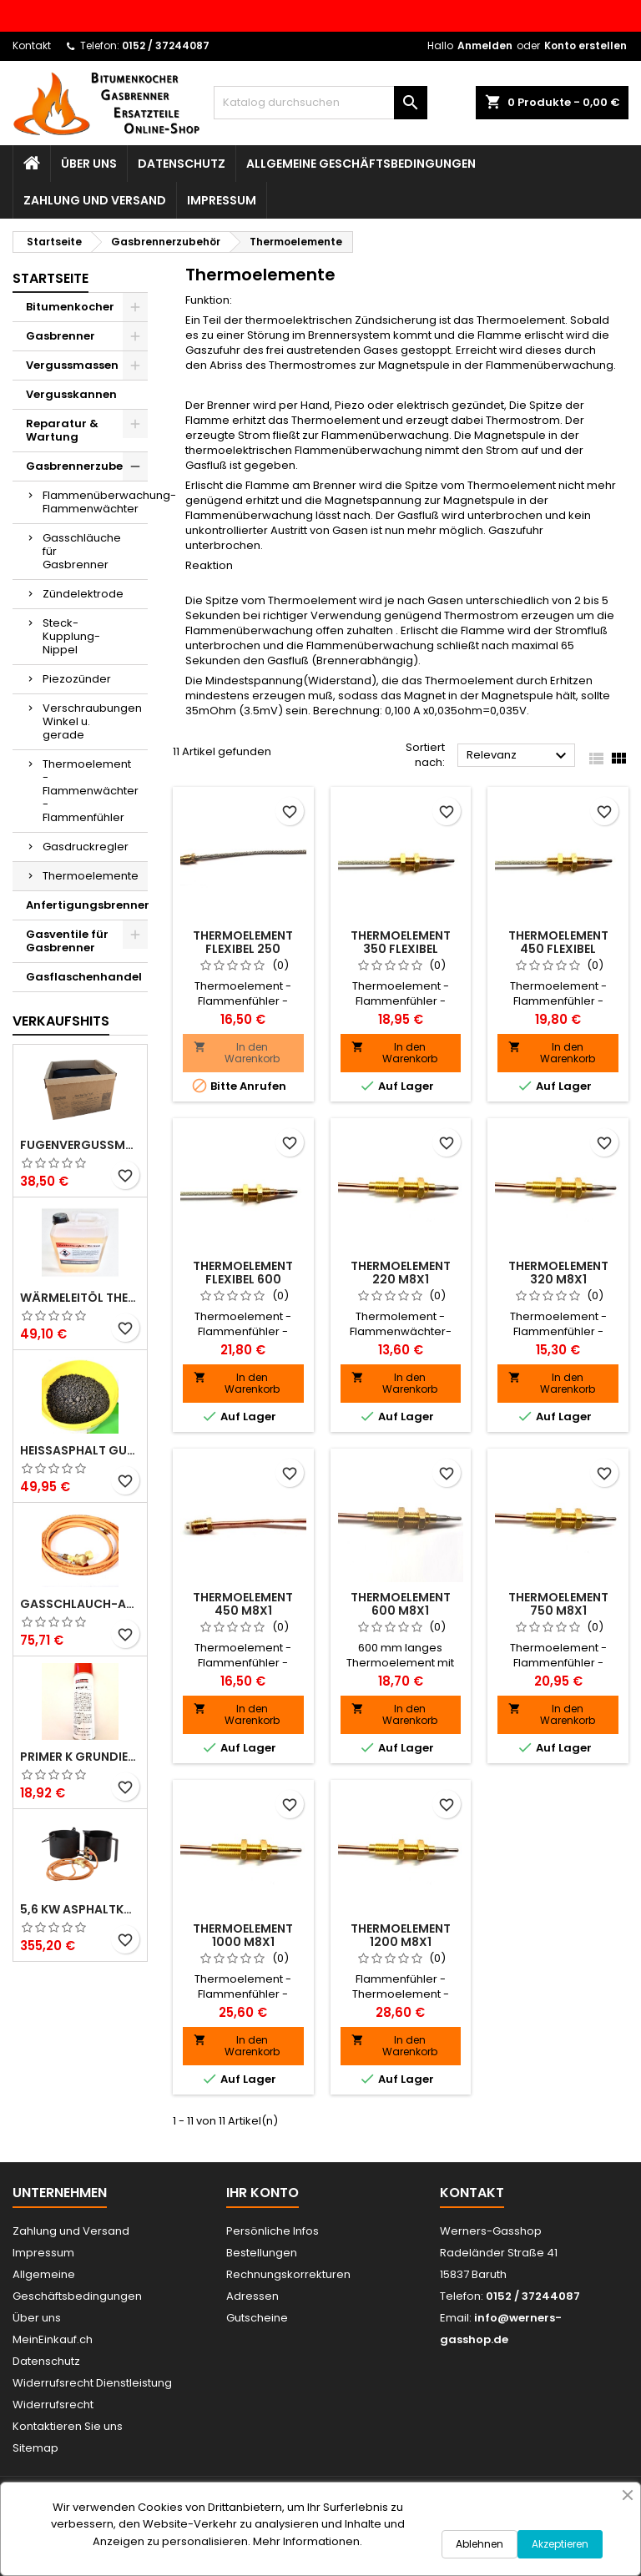 This screenshot has width=641, height=2576. I want to click on Gasbrennerzubehör, so click(84, 466).